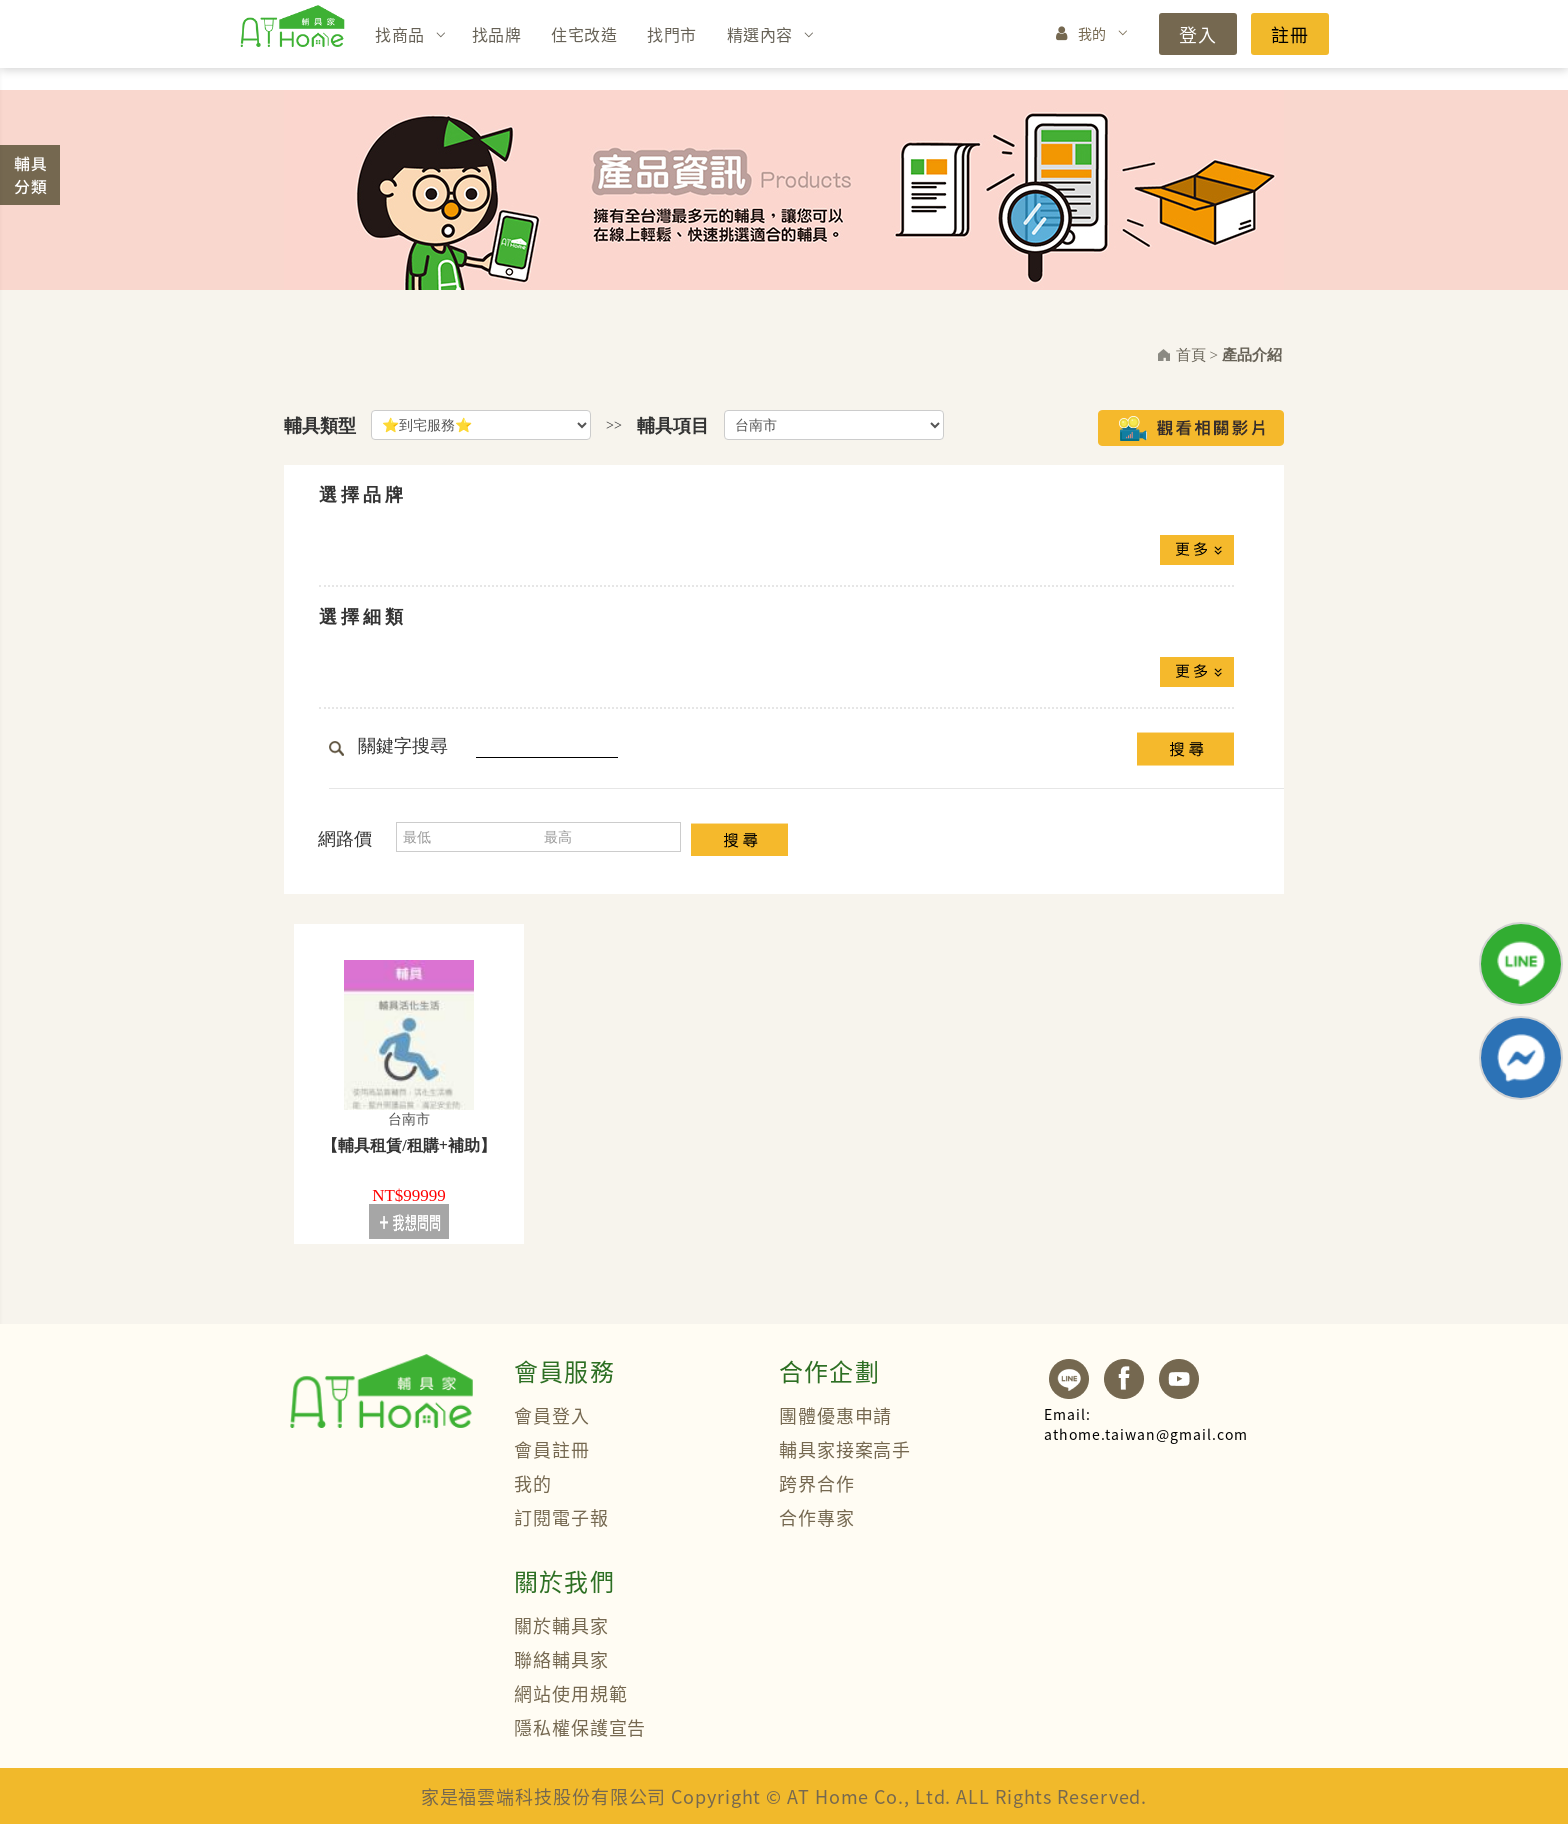 The image size is (1568, 1824). Describe the element at coordinates (817, 1483) in the screenshot. I see `跨界合作` at that location.